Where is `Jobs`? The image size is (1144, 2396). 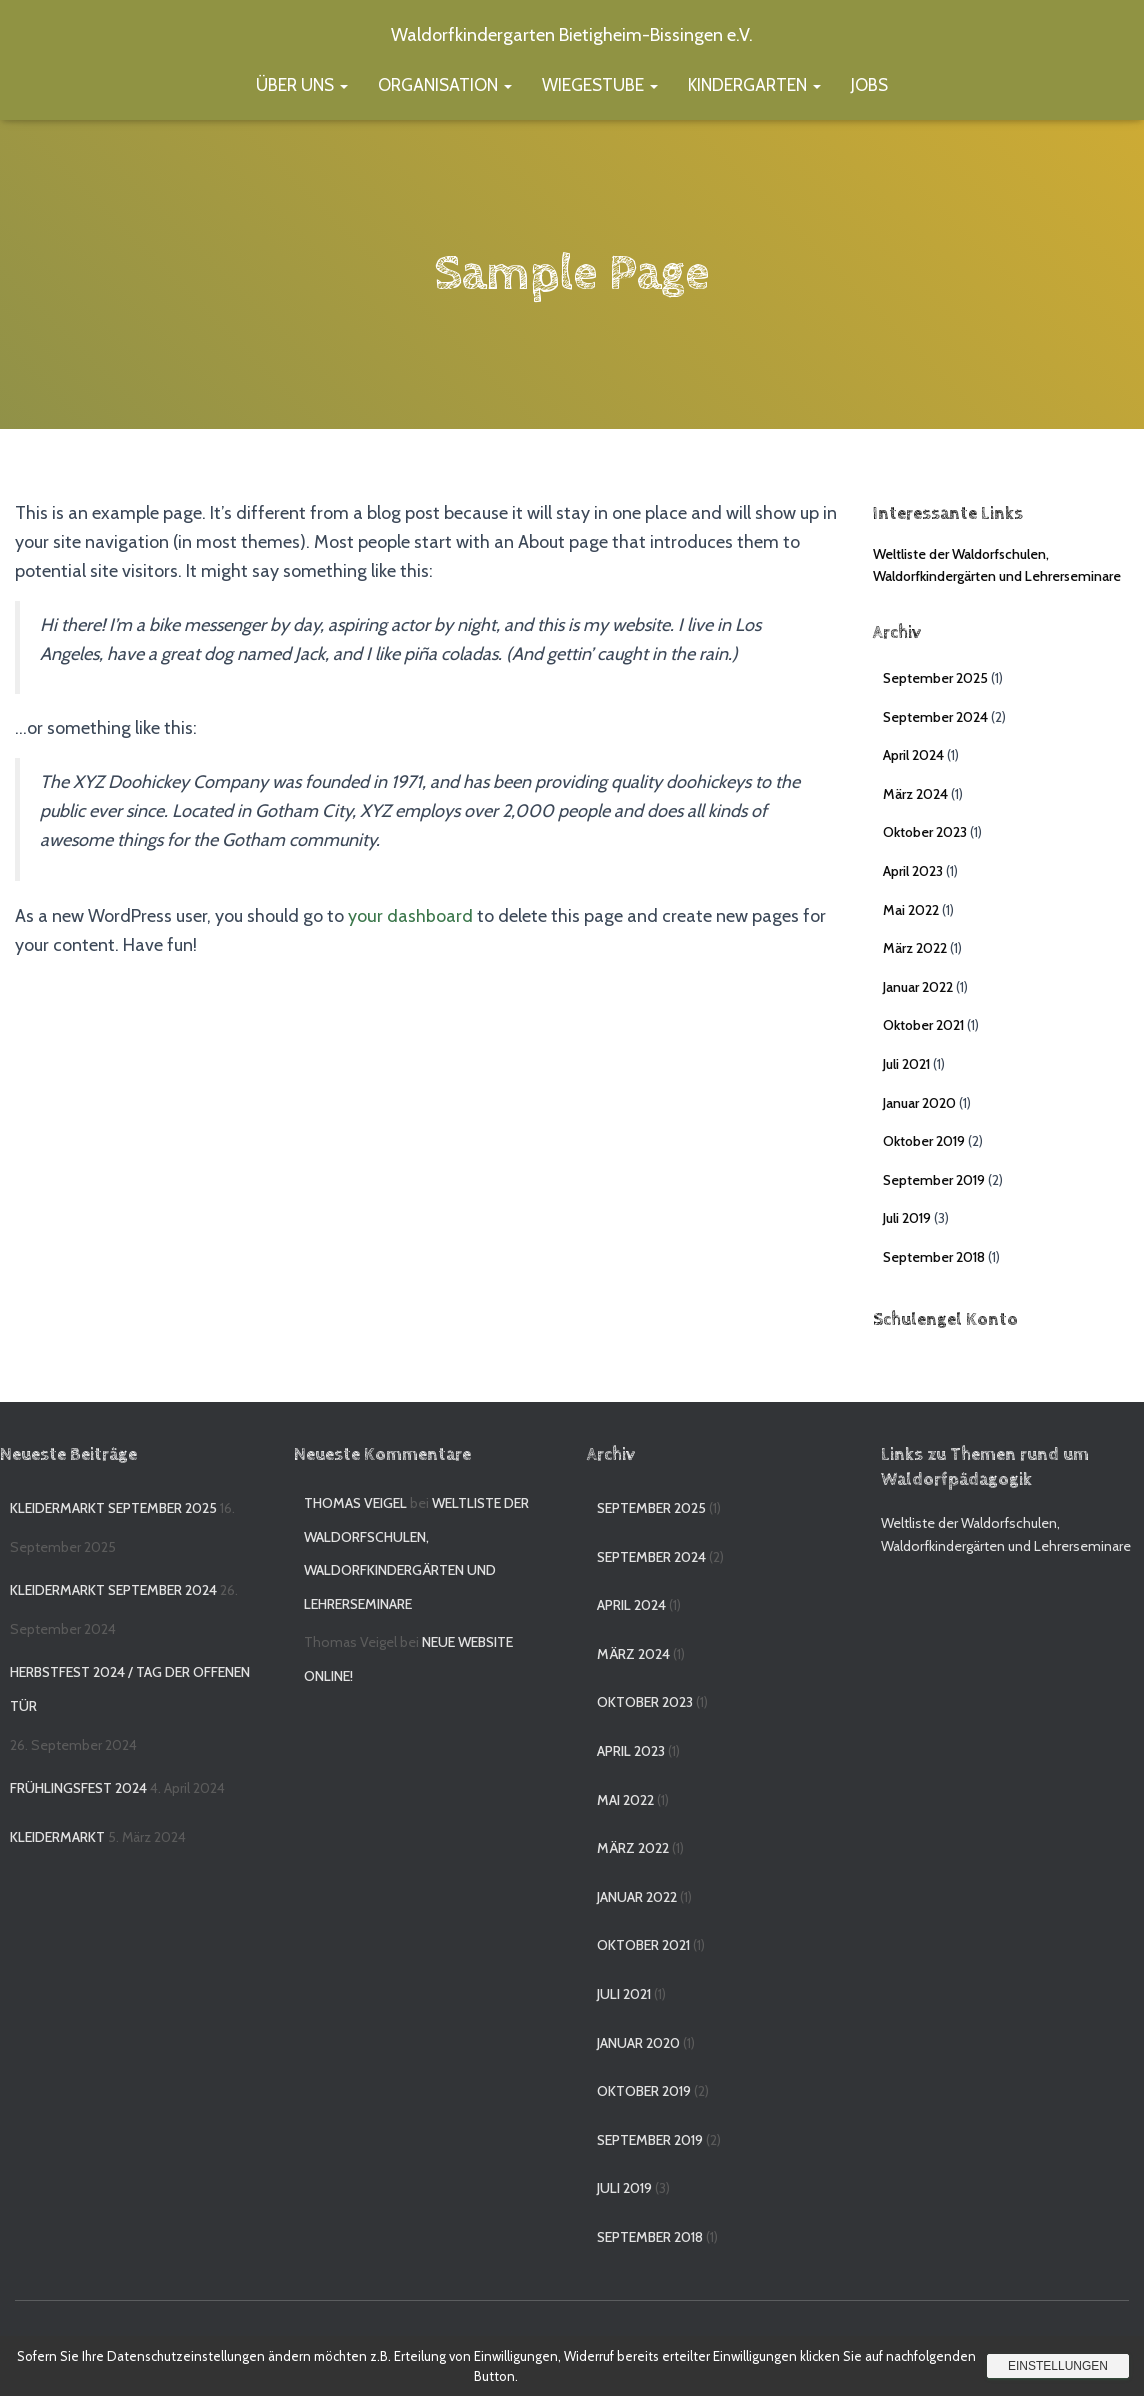
Jobs is located at coordinates (869, 85).